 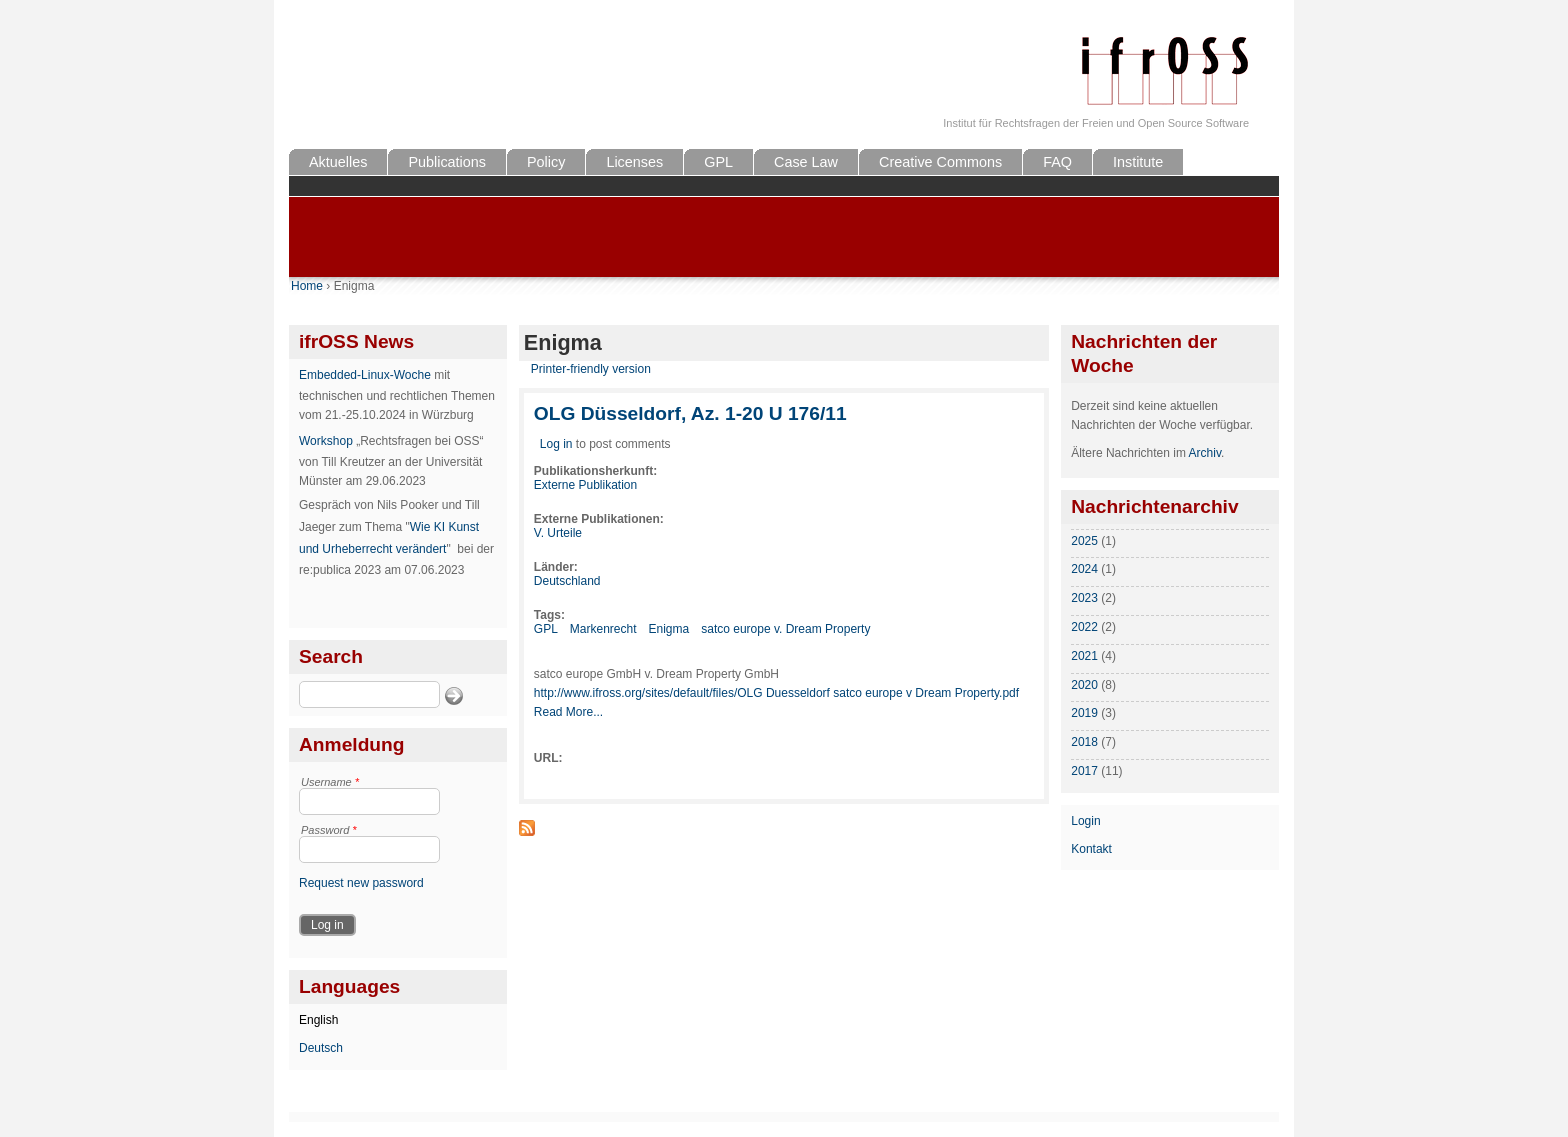 What do you see at coordinates (1084, 656) in the screenshot?
I see `2021` at bounding box center [1084, 656].